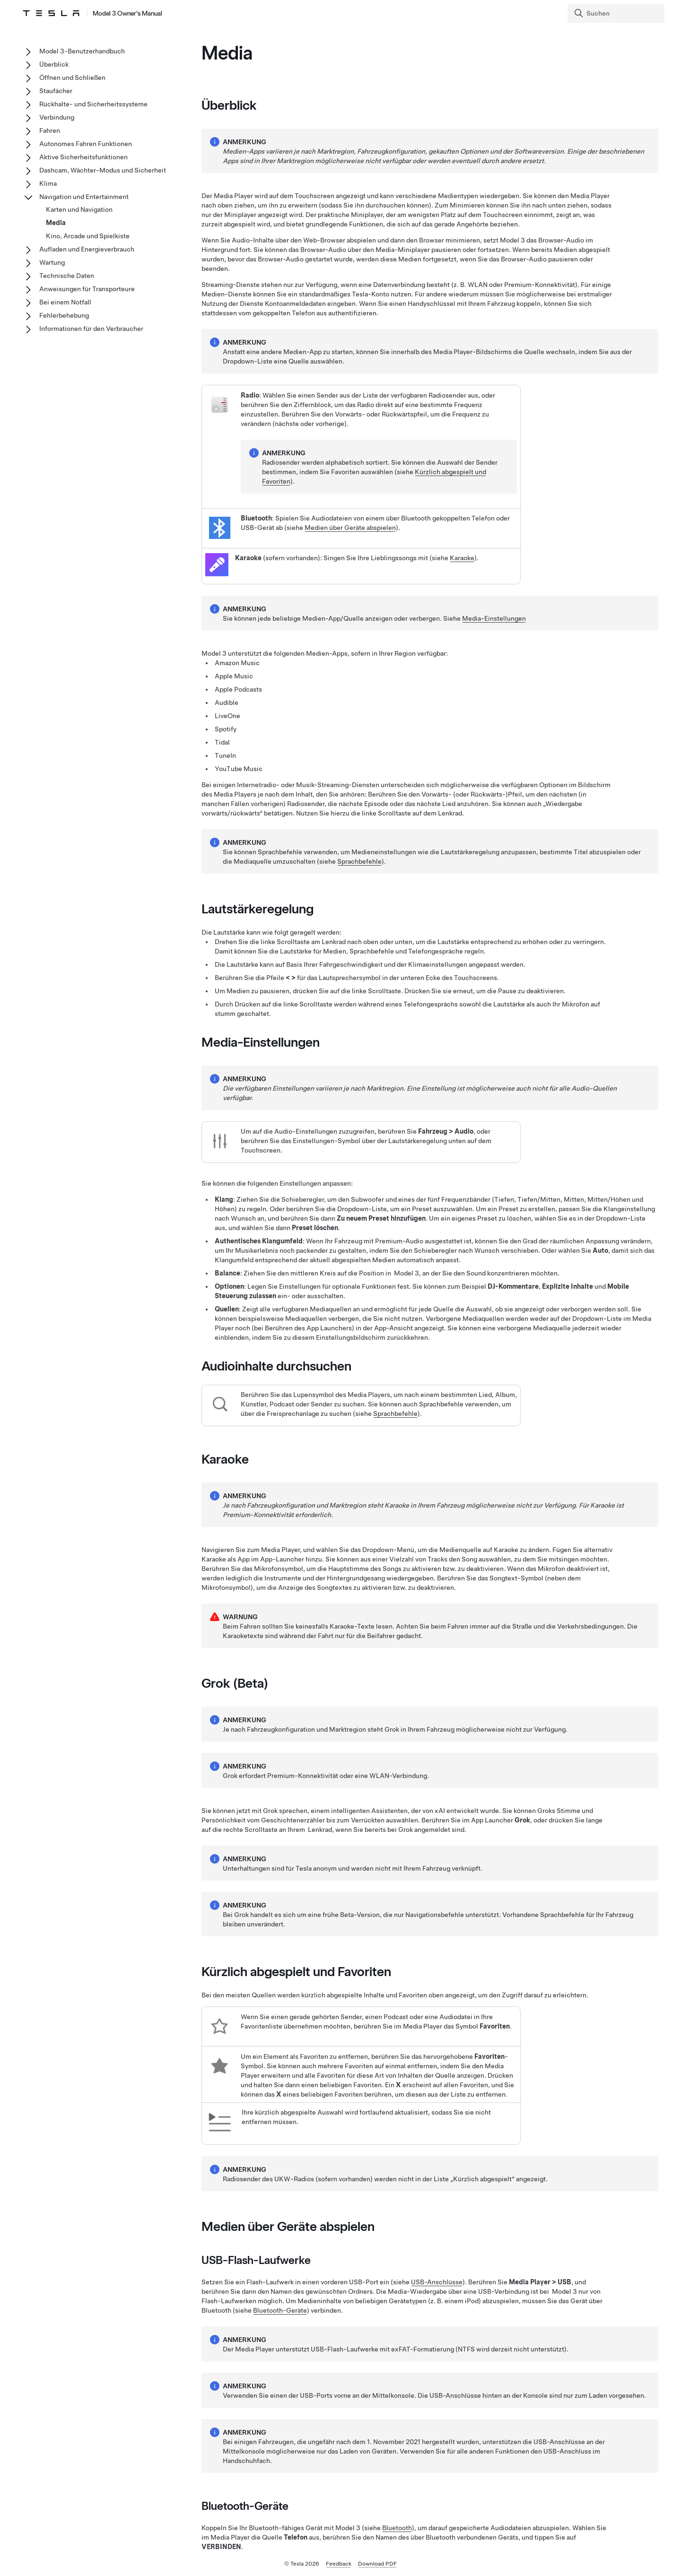  I want to click on Staufächer, so click(55, 91).